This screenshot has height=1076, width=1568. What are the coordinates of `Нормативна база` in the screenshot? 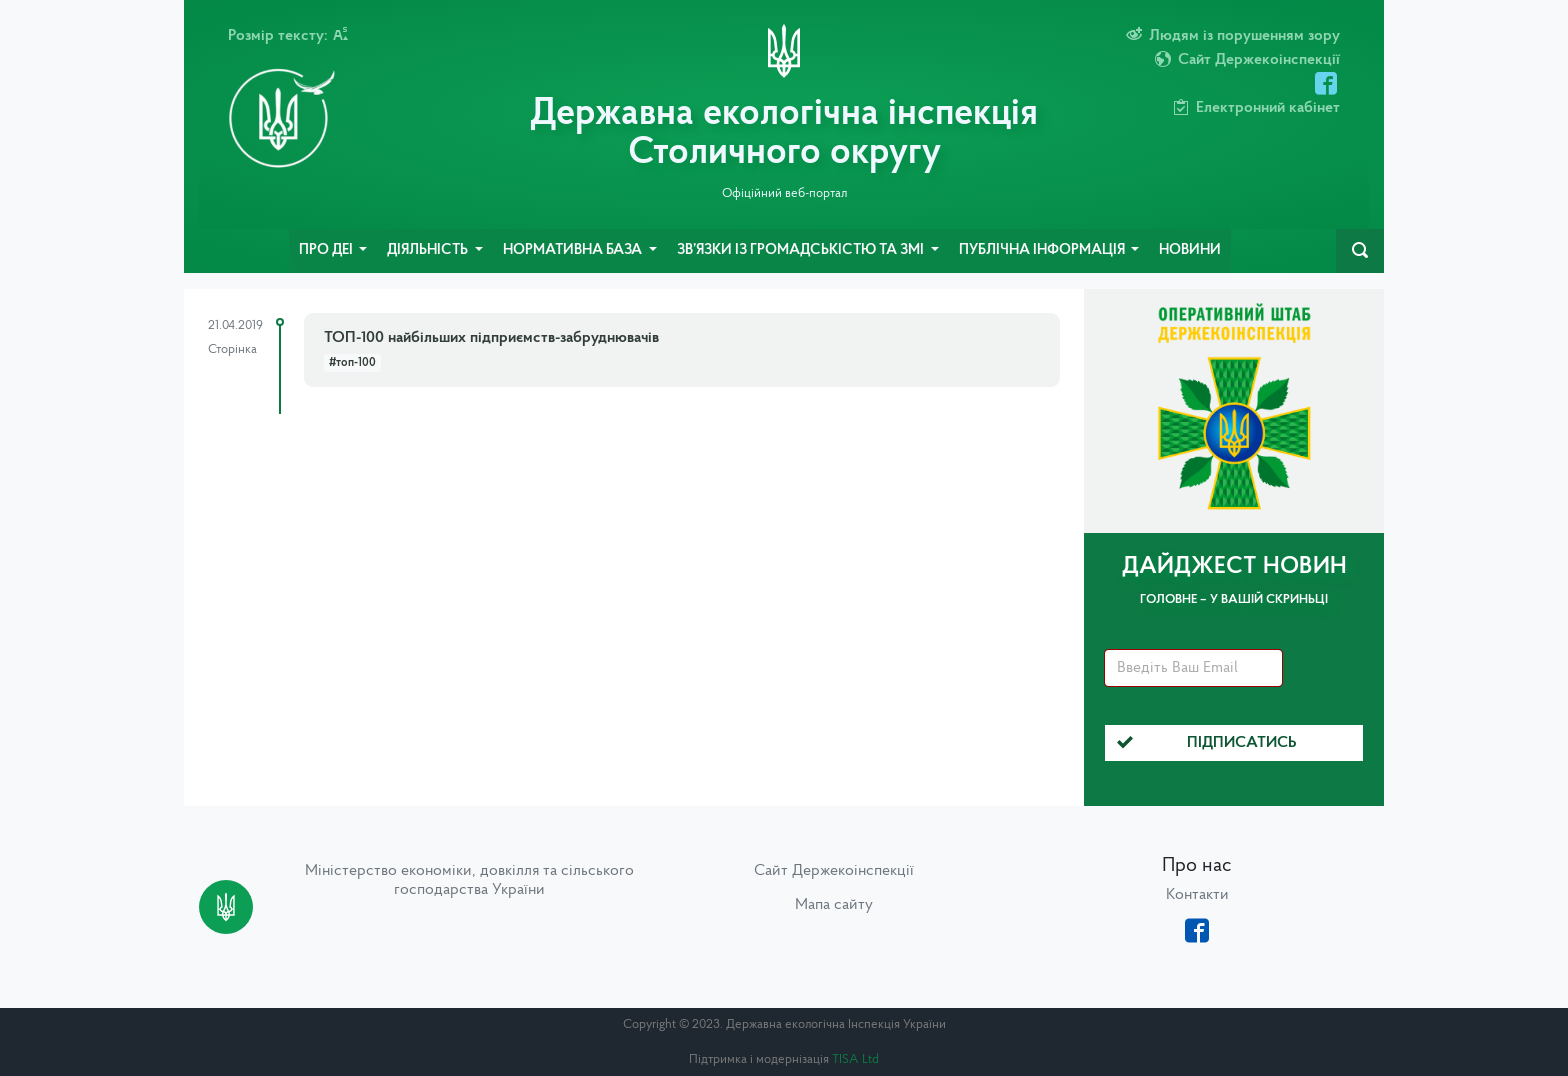 It's located at (574, 250).